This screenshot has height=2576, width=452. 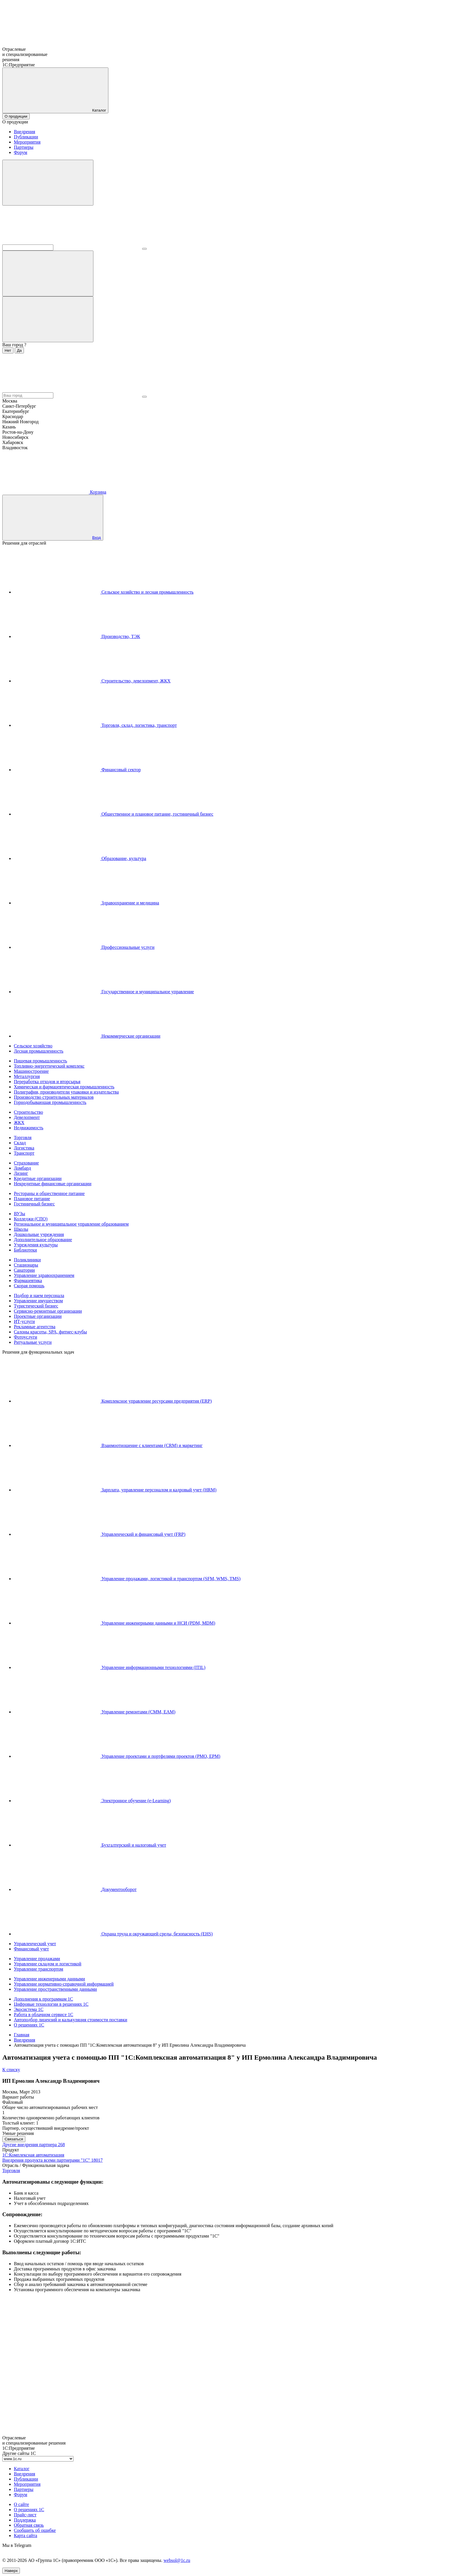 What do you see at coordinates (11, 2069) in the screenshot?
I see `К списку` at bounding box center [11, 2069].